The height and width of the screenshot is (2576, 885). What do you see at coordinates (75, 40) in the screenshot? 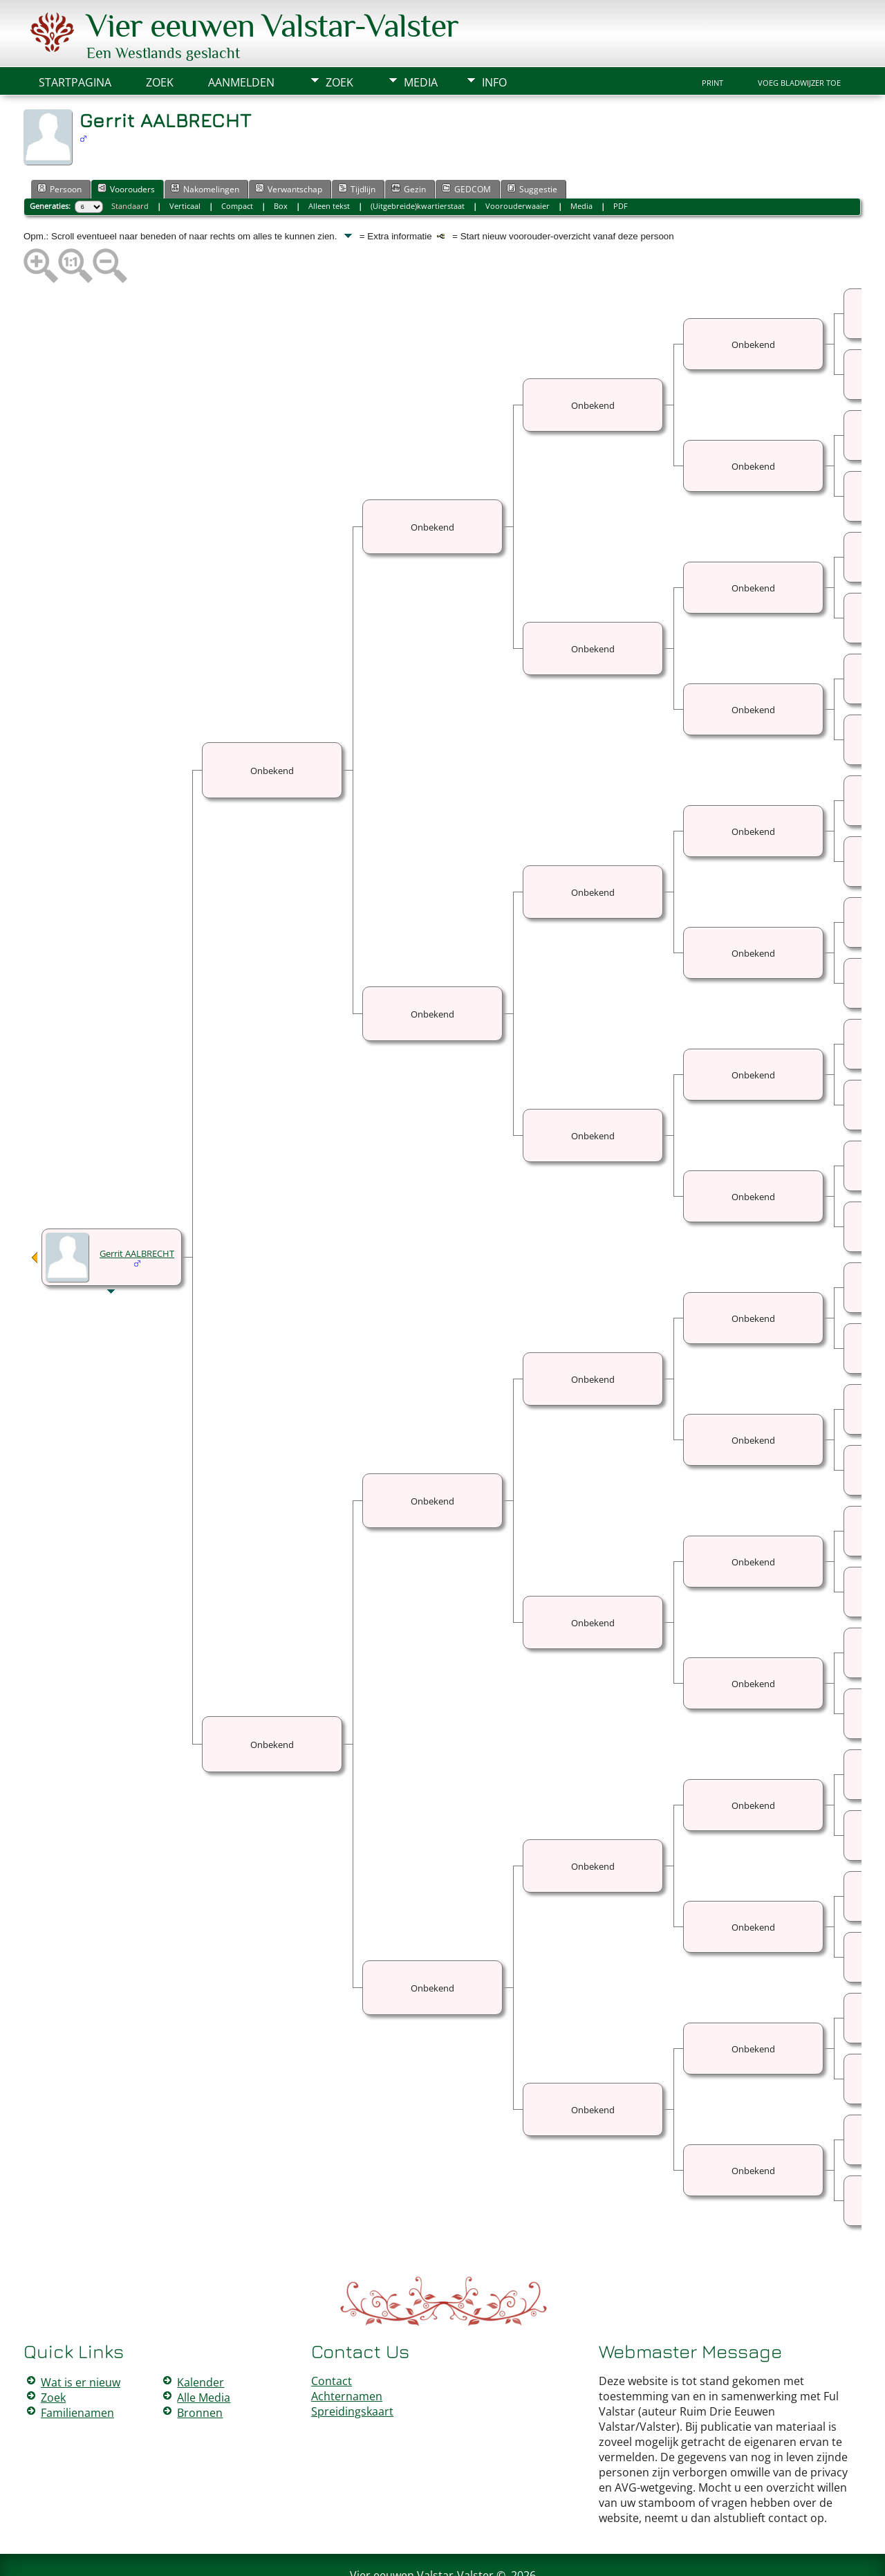
I see `Startpagina` at bounding box center [75, 40].